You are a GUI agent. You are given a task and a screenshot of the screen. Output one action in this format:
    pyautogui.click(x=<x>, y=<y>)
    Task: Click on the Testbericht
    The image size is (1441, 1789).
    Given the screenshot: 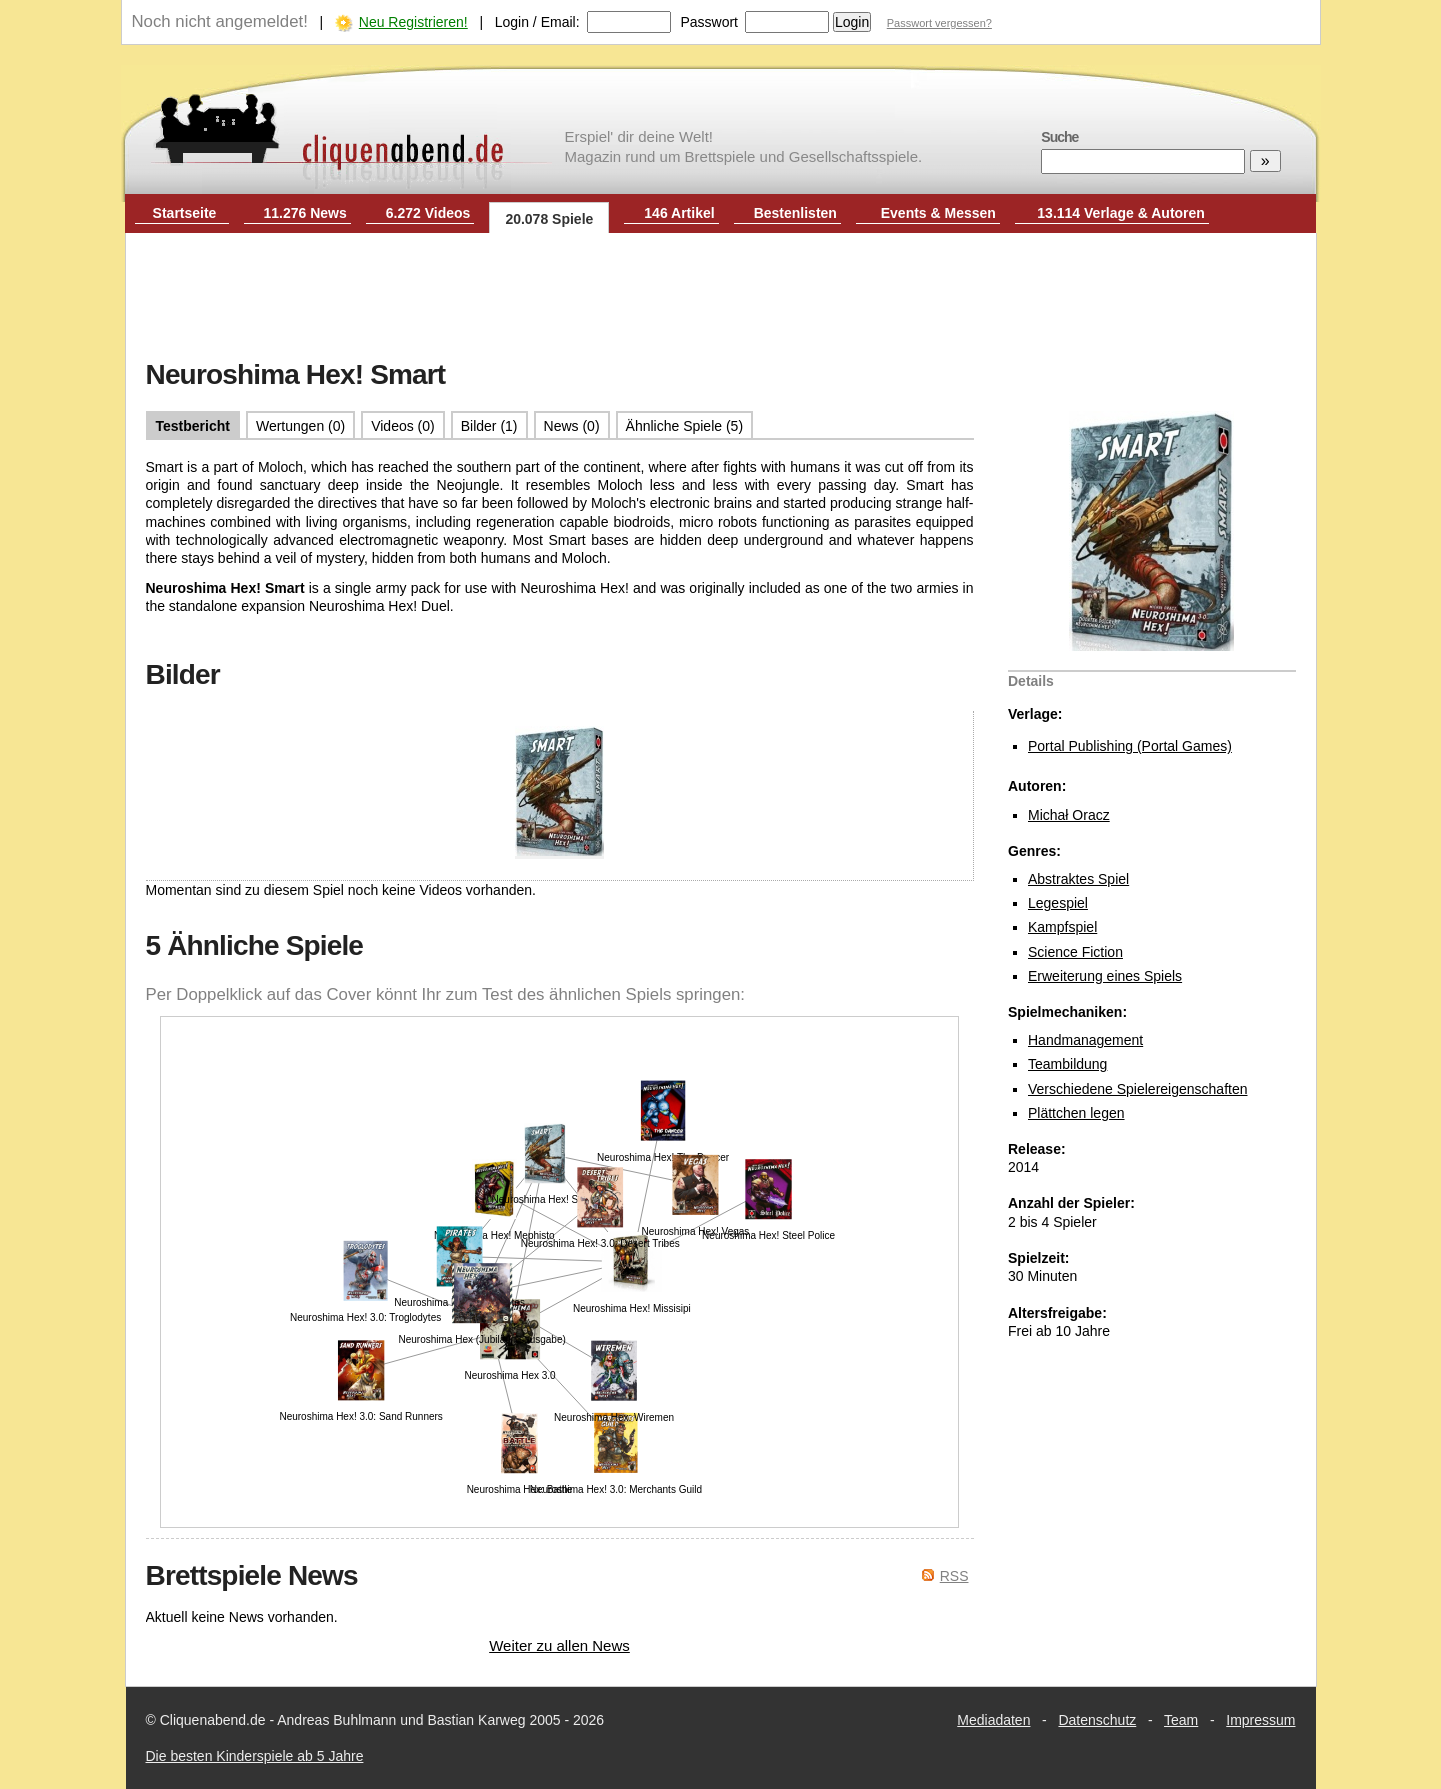 What is the action you would take?
    pyautogui.click(x=193, y=426)
    